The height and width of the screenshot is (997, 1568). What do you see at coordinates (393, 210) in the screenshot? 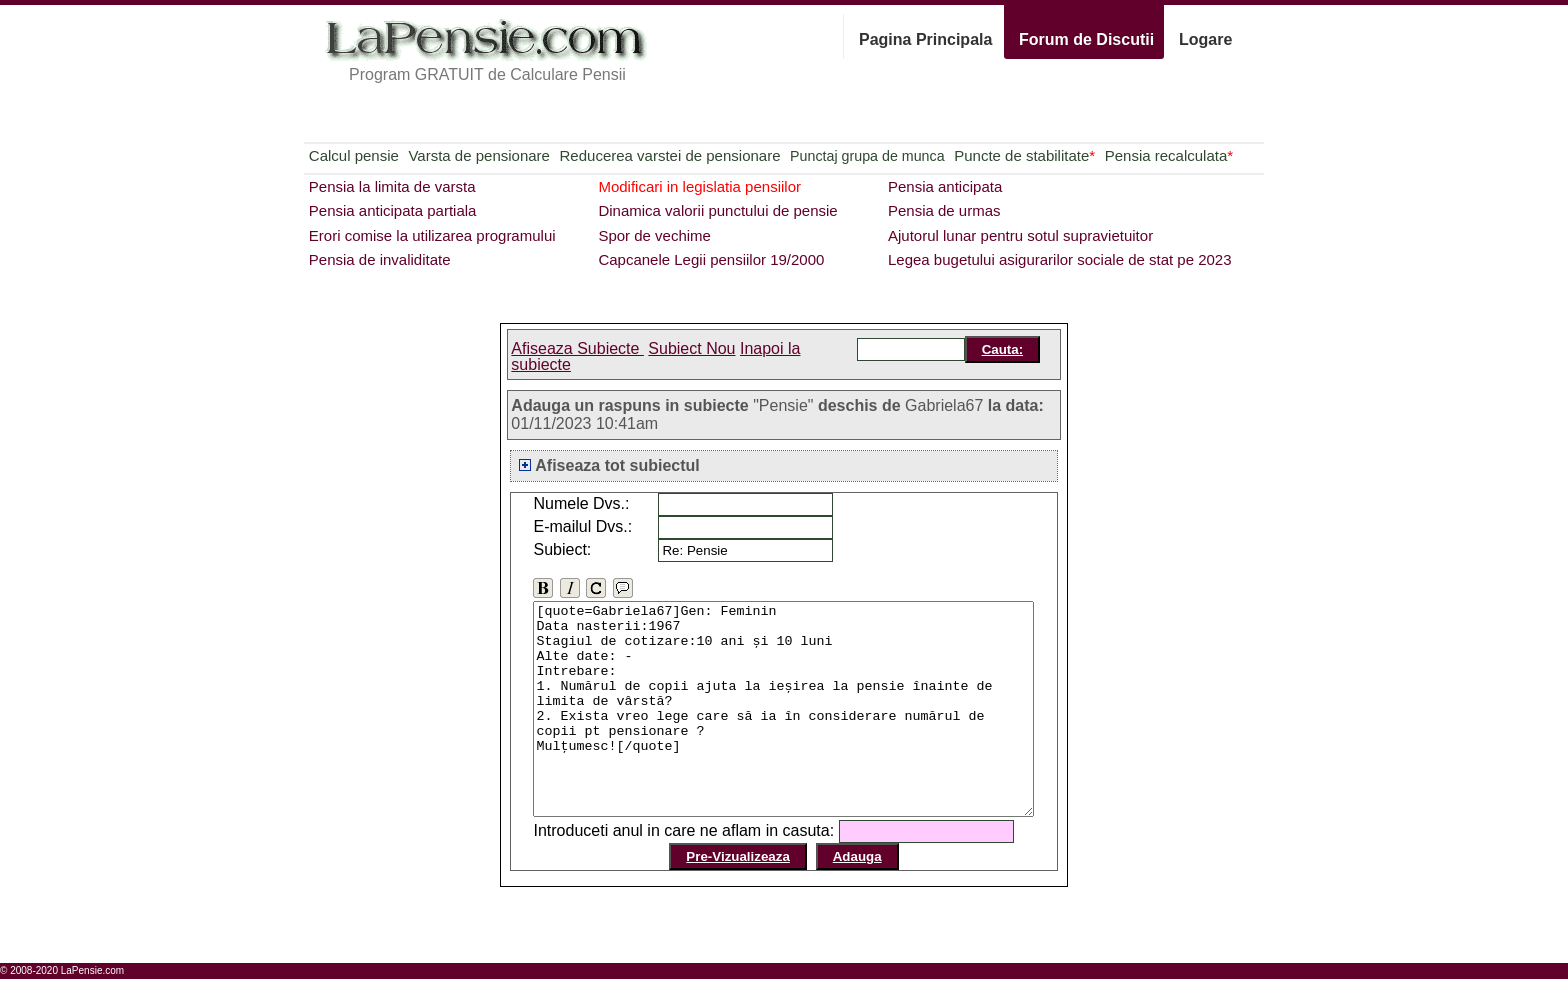
I see `Pensia anticipata partiala` at bounding box center [393, 210].